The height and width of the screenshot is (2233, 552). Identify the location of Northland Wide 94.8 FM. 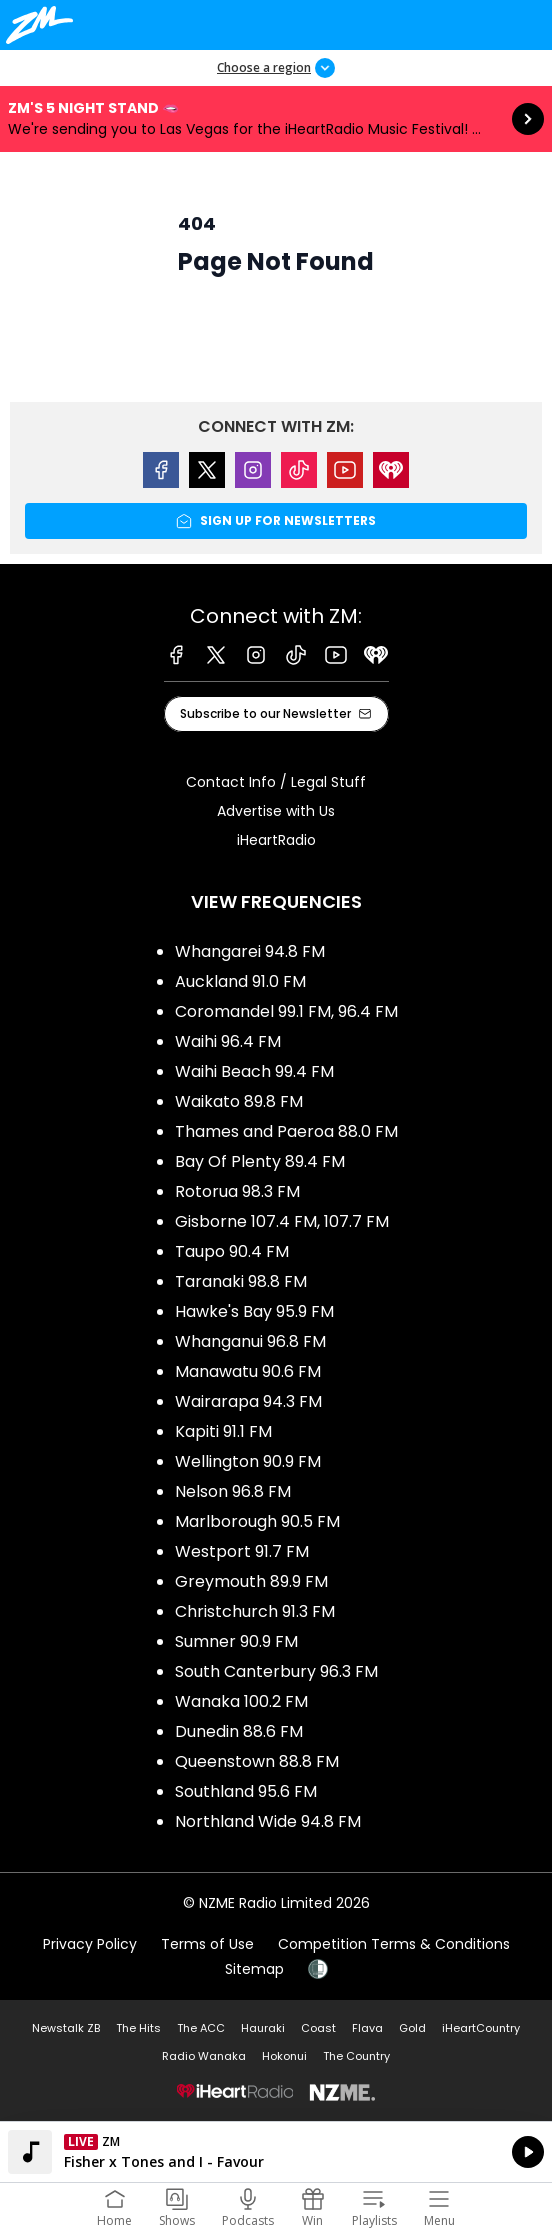
(268, 1821).